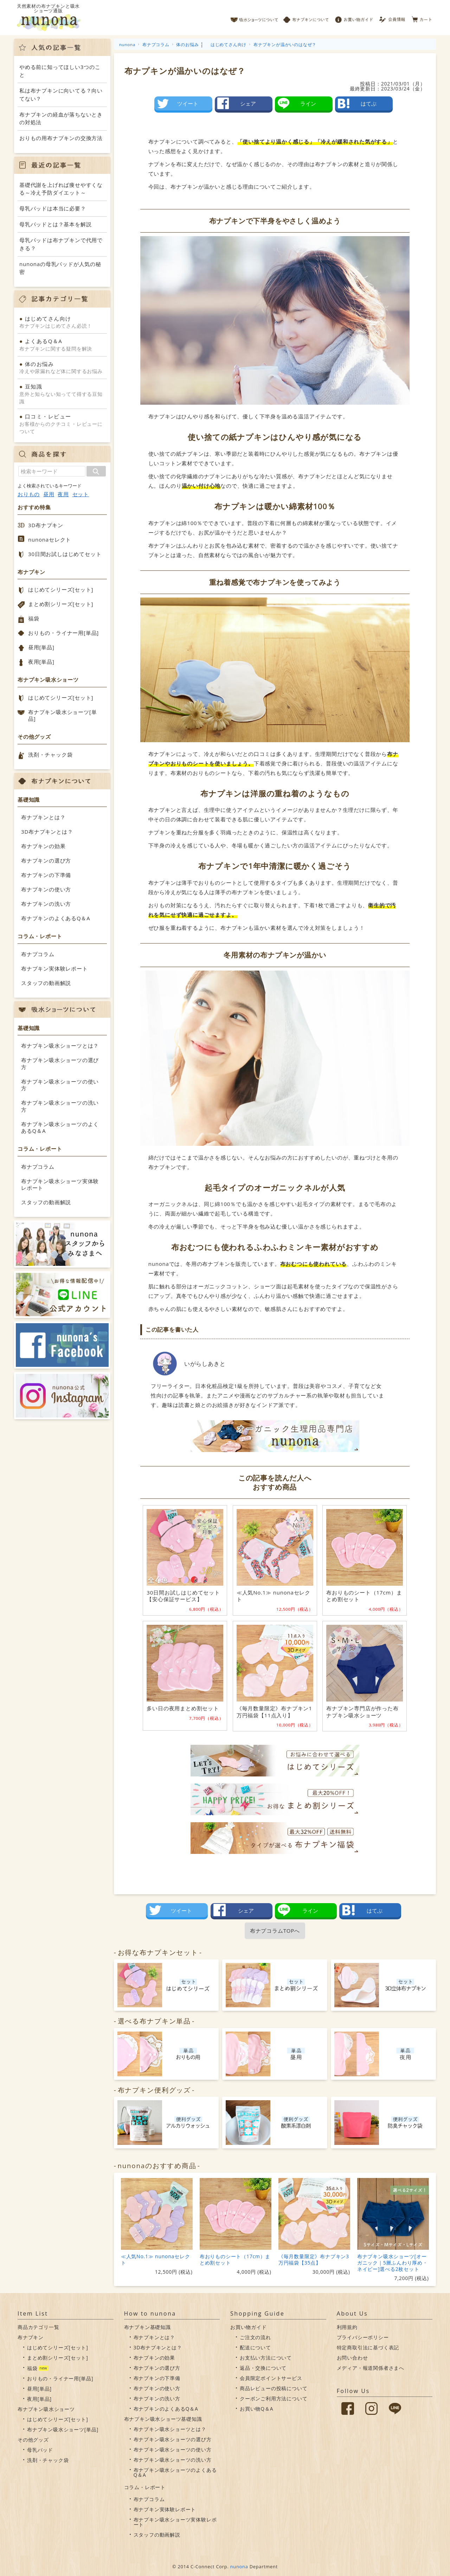 The height and width of the screenshot is (2576, 450). What do you see at coordinates (273, 2388) in the screenshot?
I see `商品レビューの投稿について` at bounding box center [273, 2388].